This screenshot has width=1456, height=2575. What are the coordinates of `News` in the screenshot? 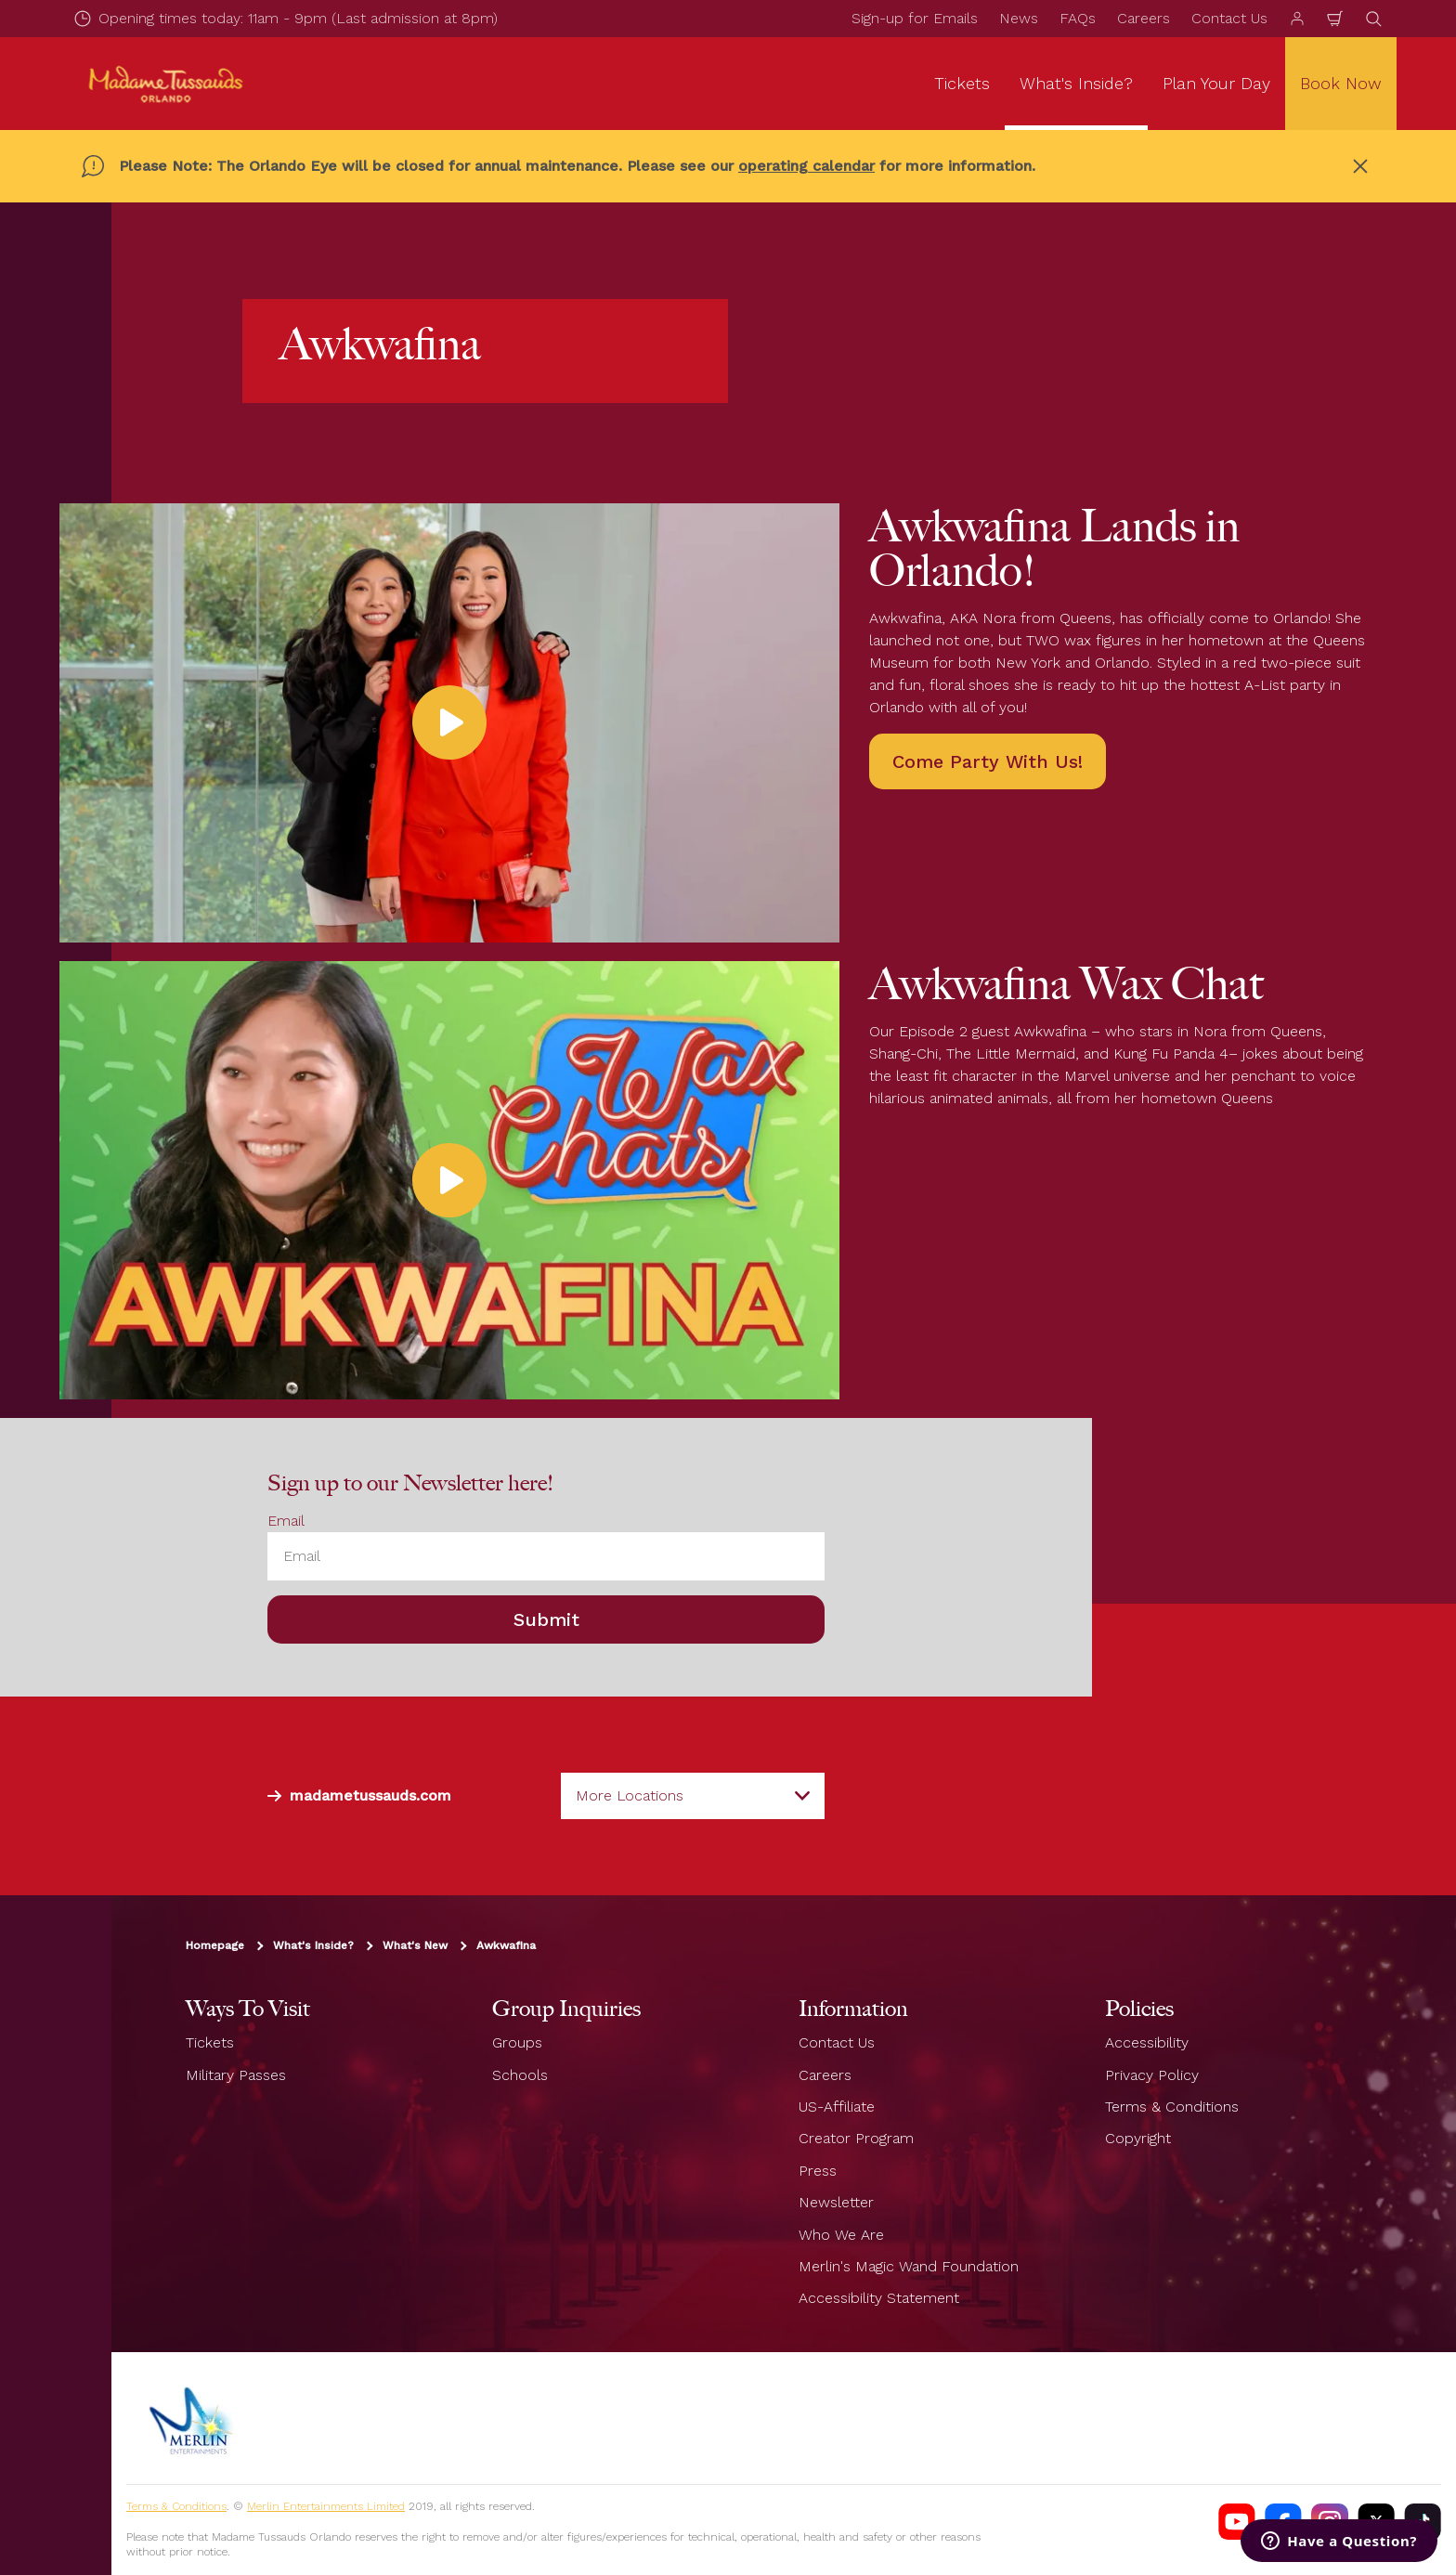 It's located at (1018, 18).